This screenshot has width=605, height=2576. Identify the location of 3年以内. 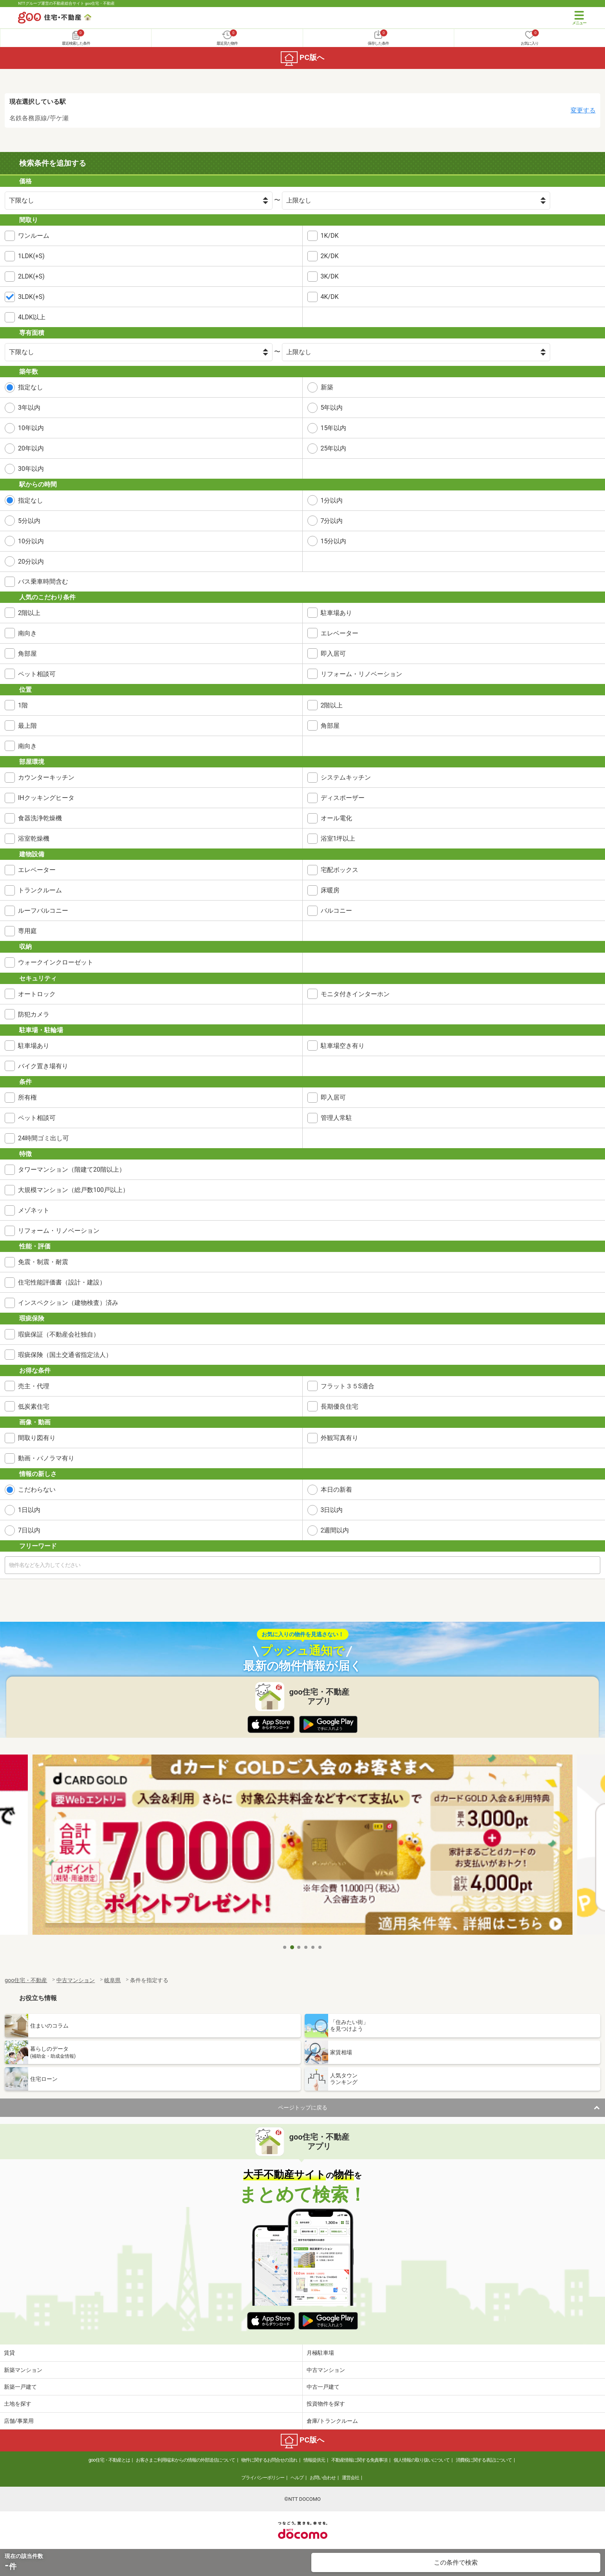
(29, 407).